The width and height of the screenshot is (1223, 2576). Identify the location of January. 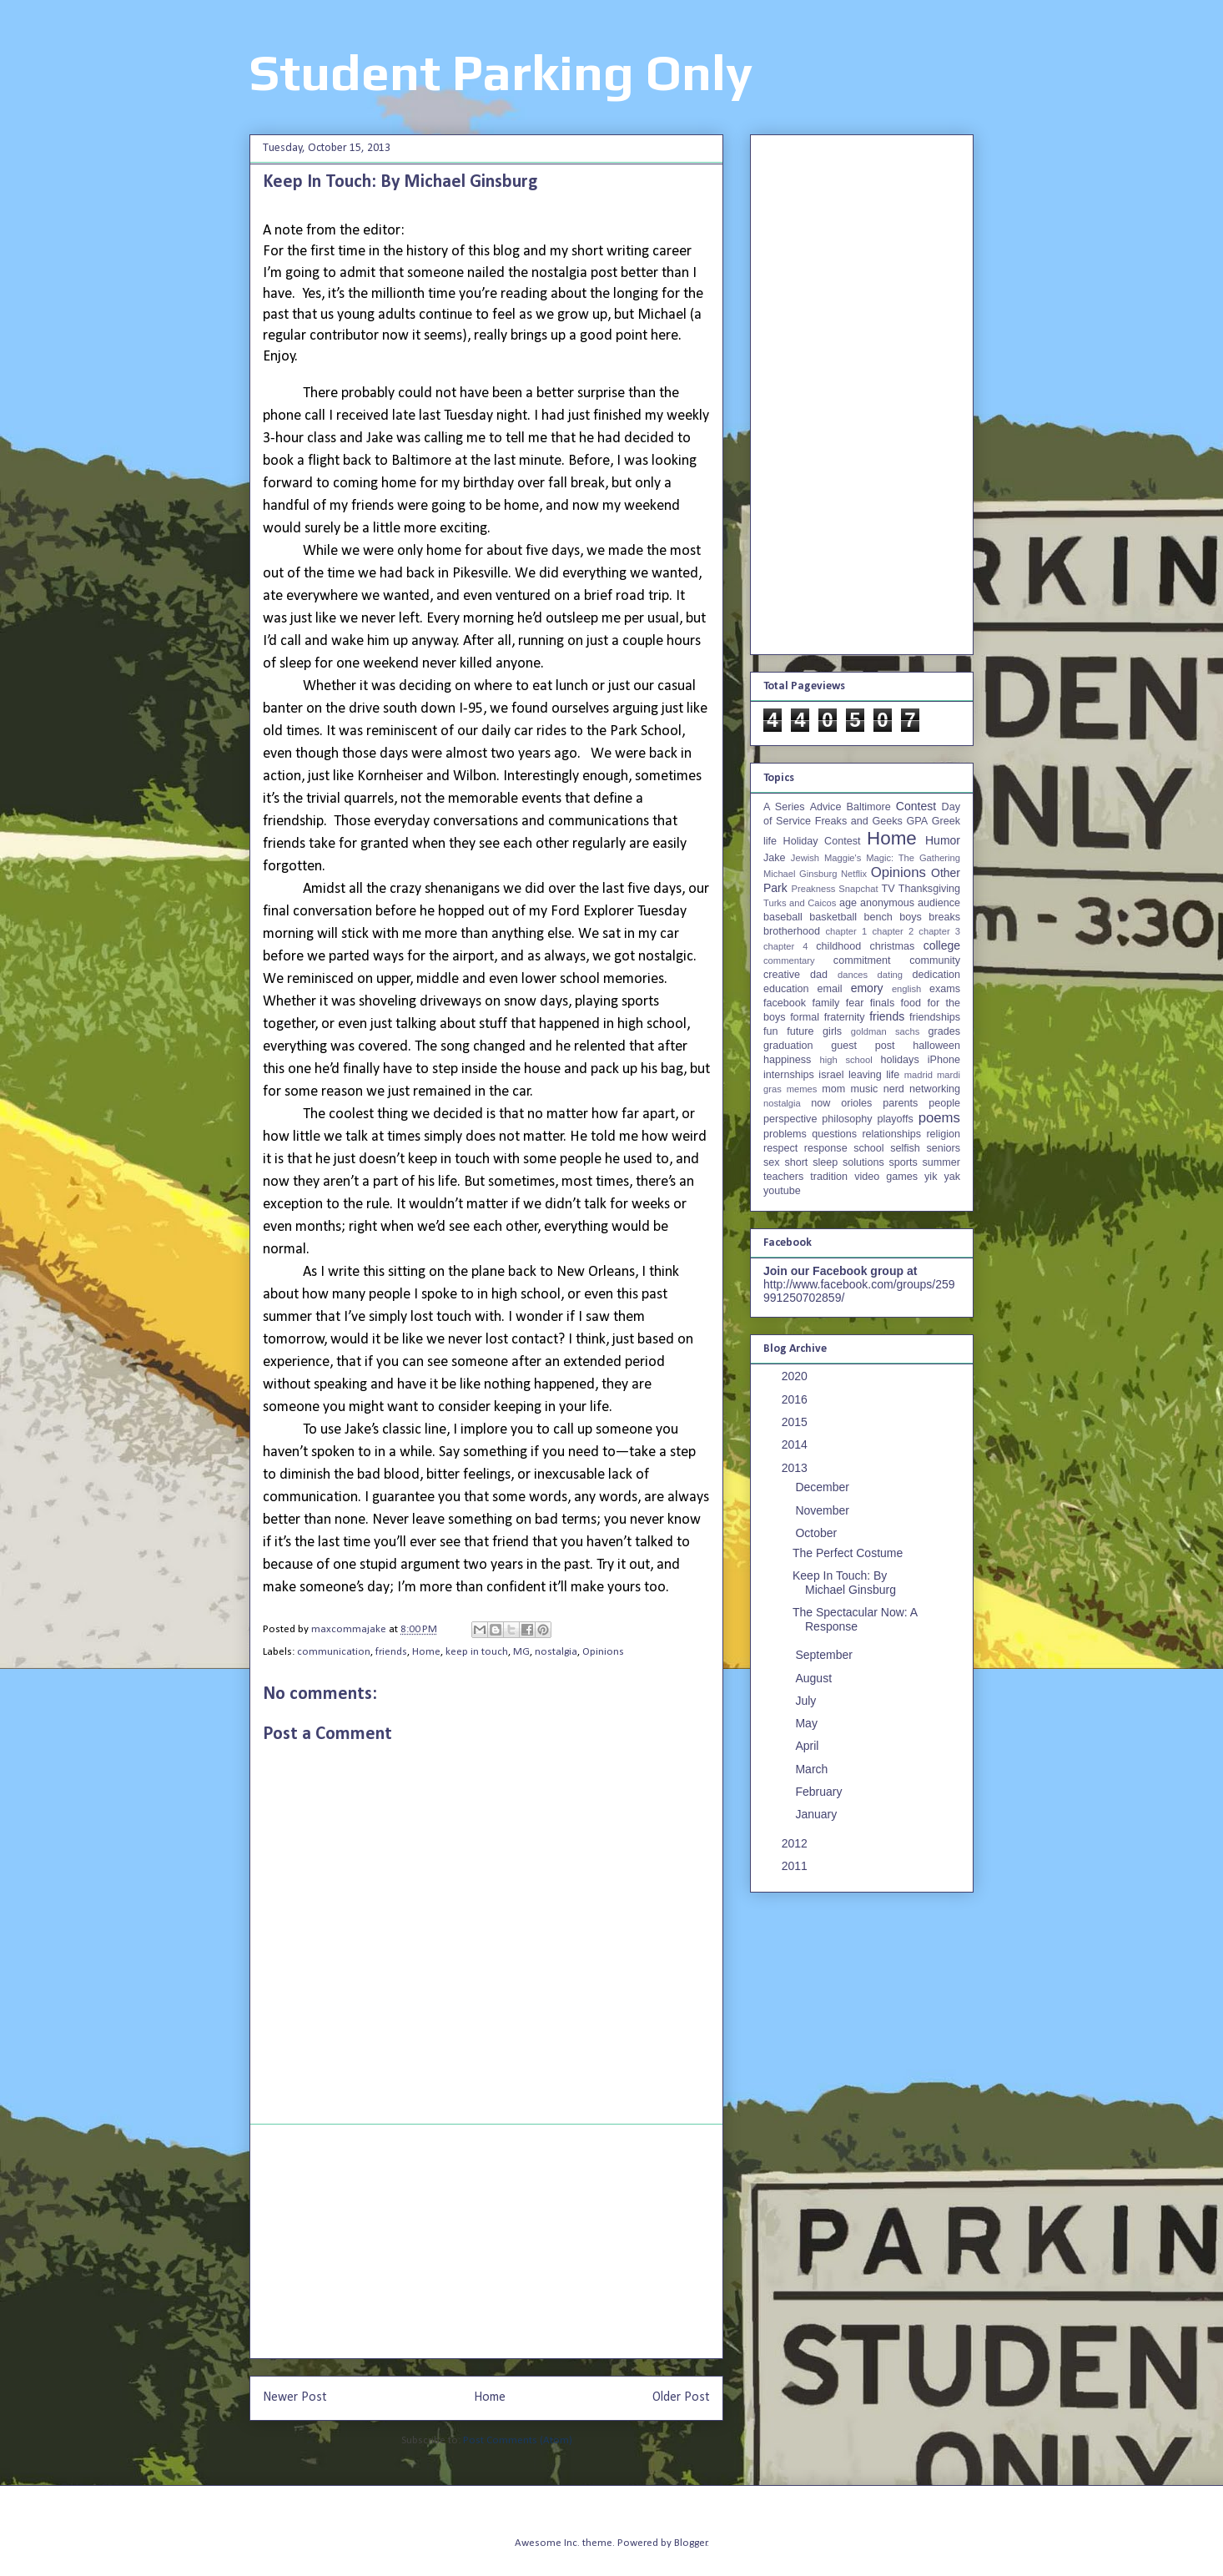
(817, 1814).